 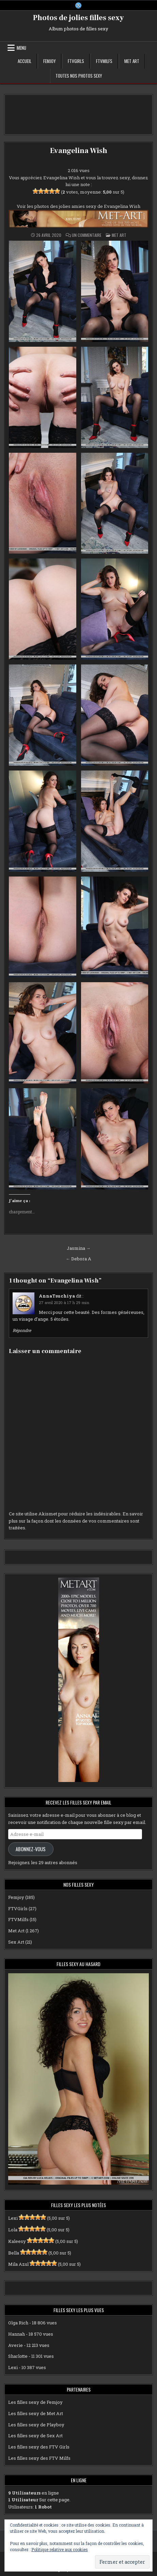 I want to click on Sex Art, so click(x=16, y=1942).